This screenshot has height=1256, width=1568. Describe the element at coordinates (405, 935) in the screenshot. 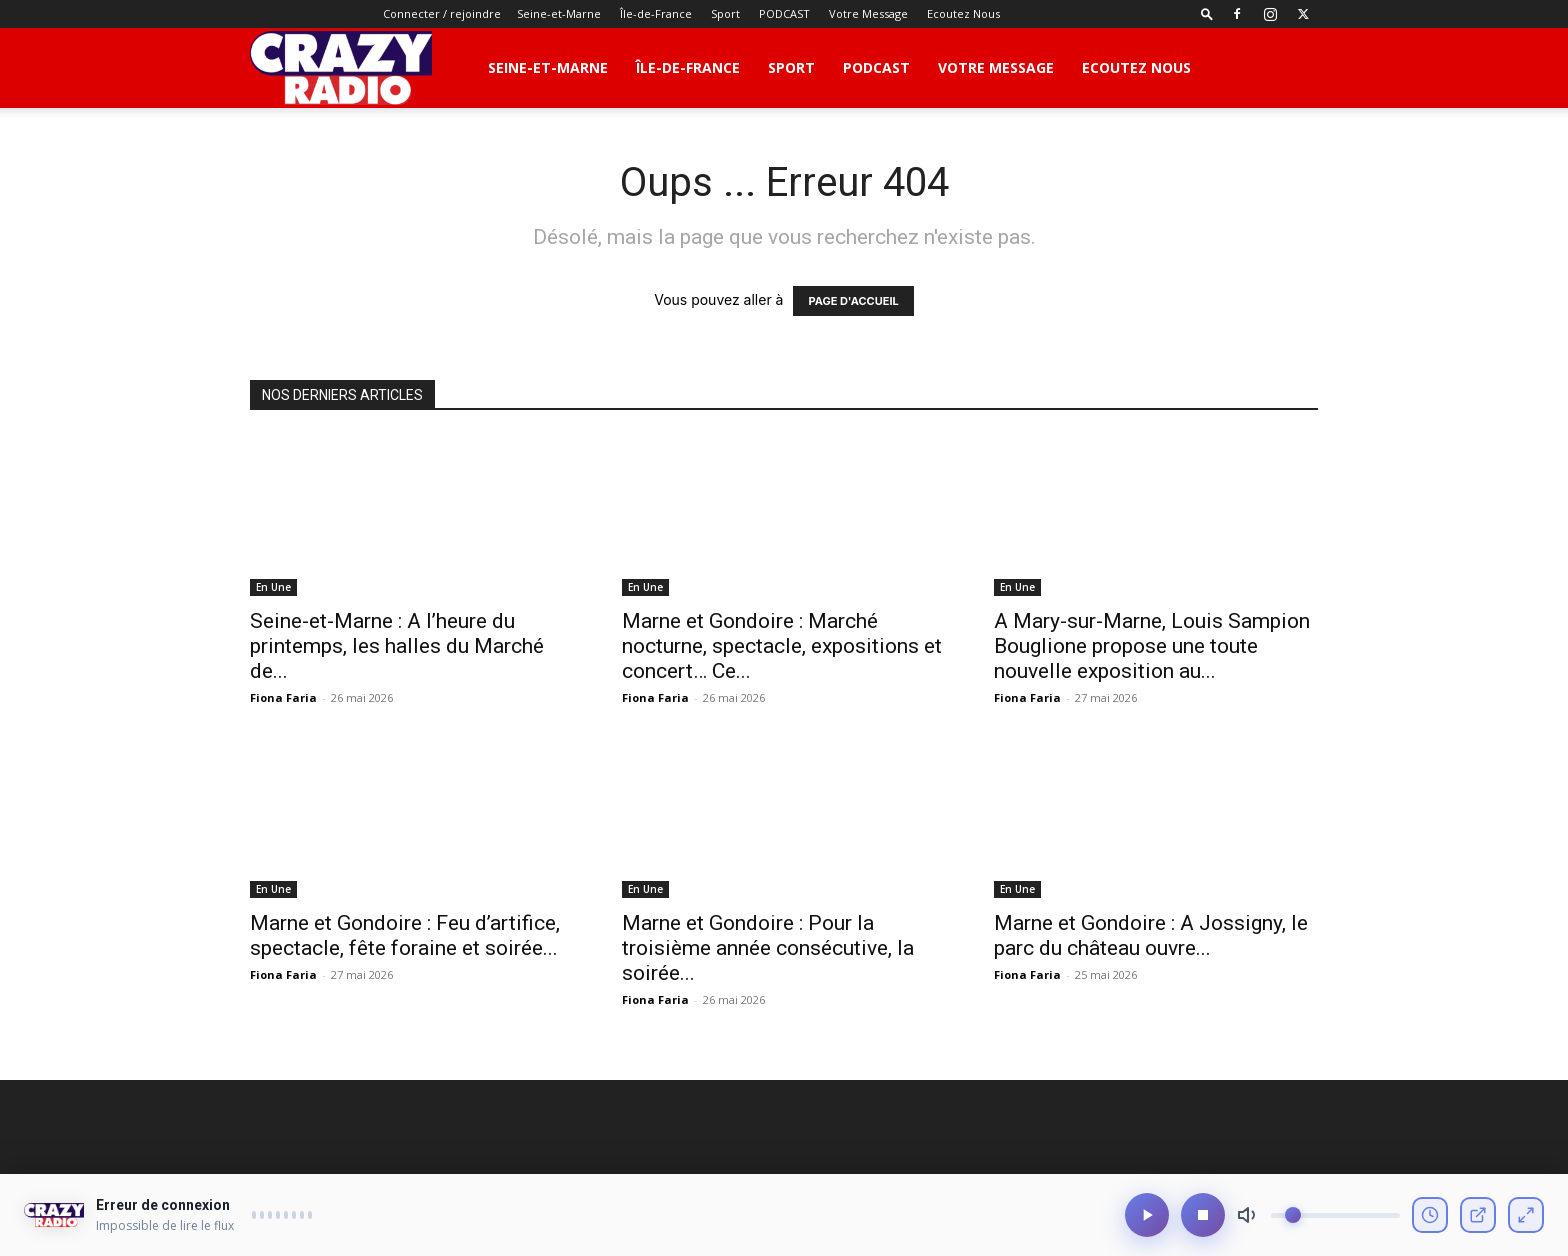

I see `Marne et Gondoire : Feu d’artifice, spectacle, fête foraine et soirée...` at that location.